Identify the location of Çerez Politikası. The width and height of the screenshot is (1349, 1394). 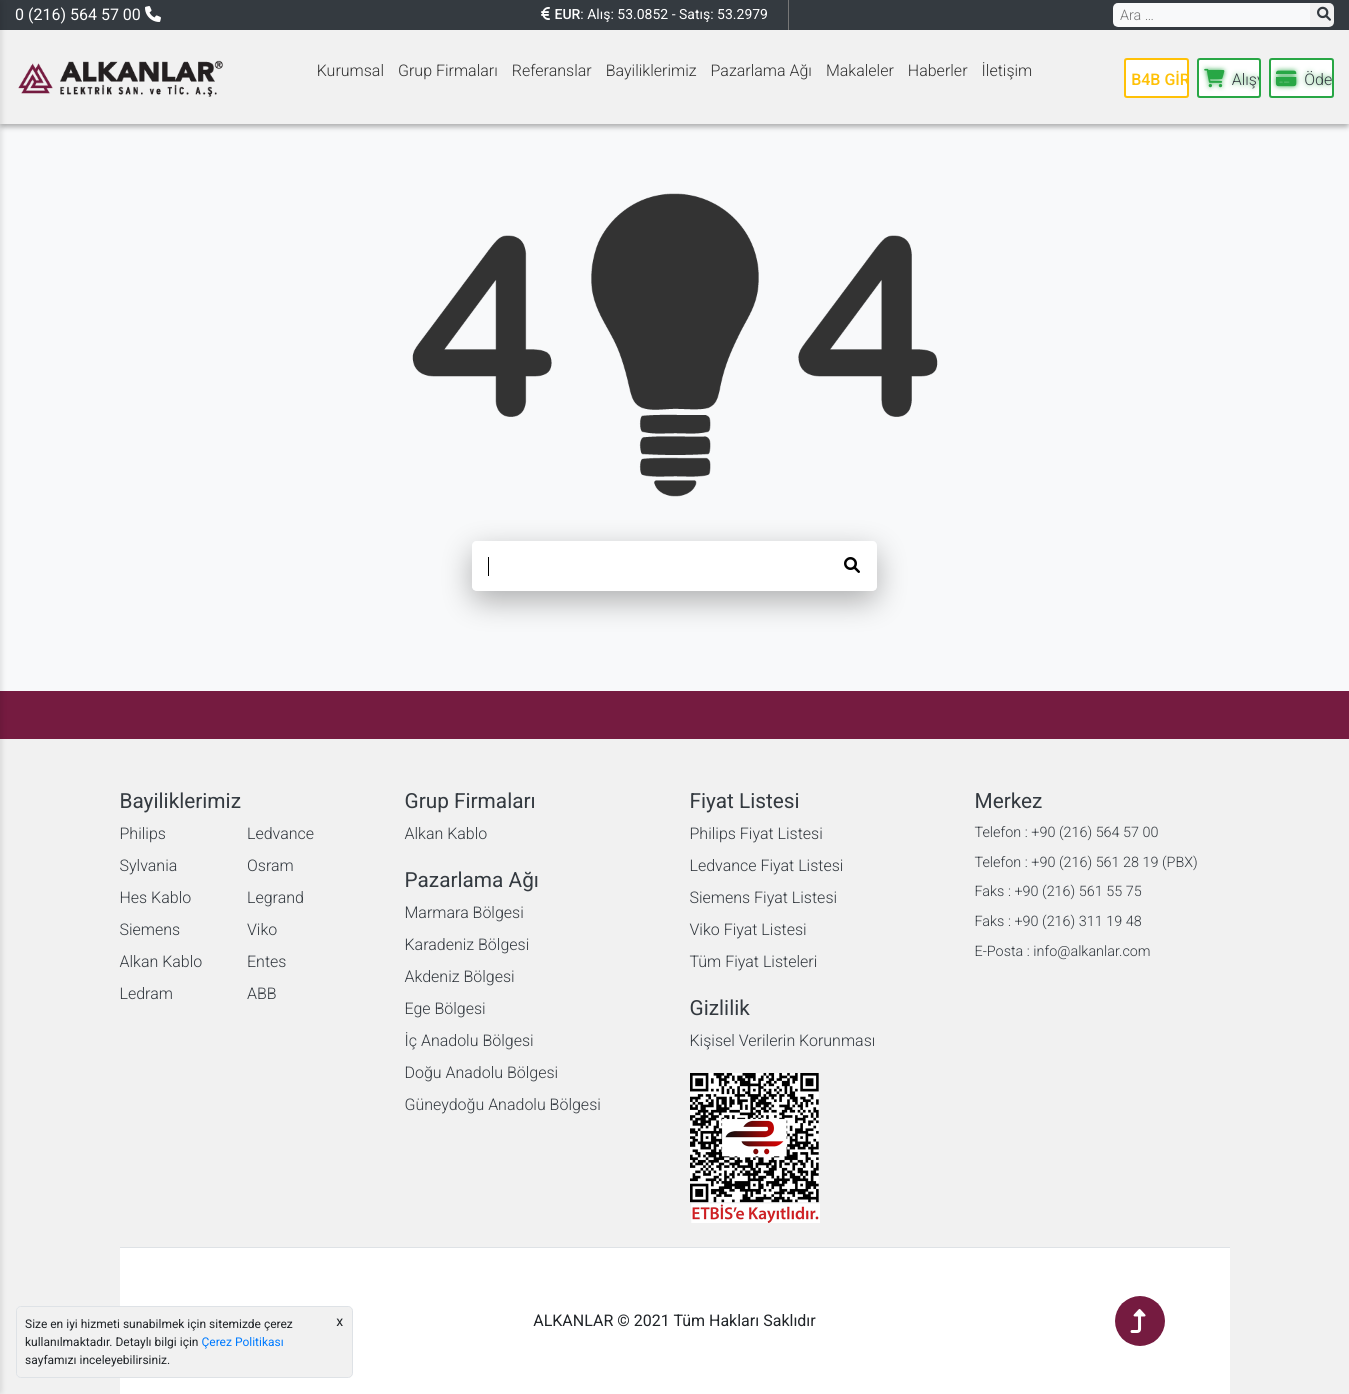
(242, 1342).